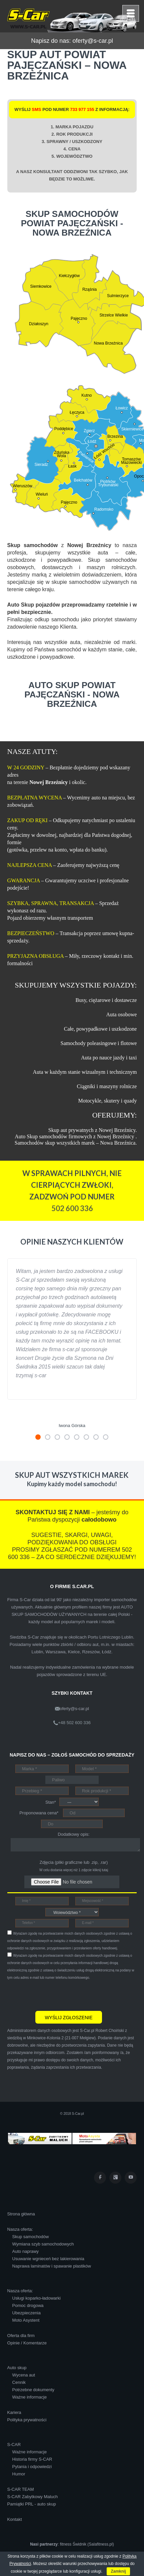 This screenshot has height=2576, width=144. What do you see at coordinates (19, 2382) in the screenshot?
I see `Cennik` at bounding box center [19, 2382].